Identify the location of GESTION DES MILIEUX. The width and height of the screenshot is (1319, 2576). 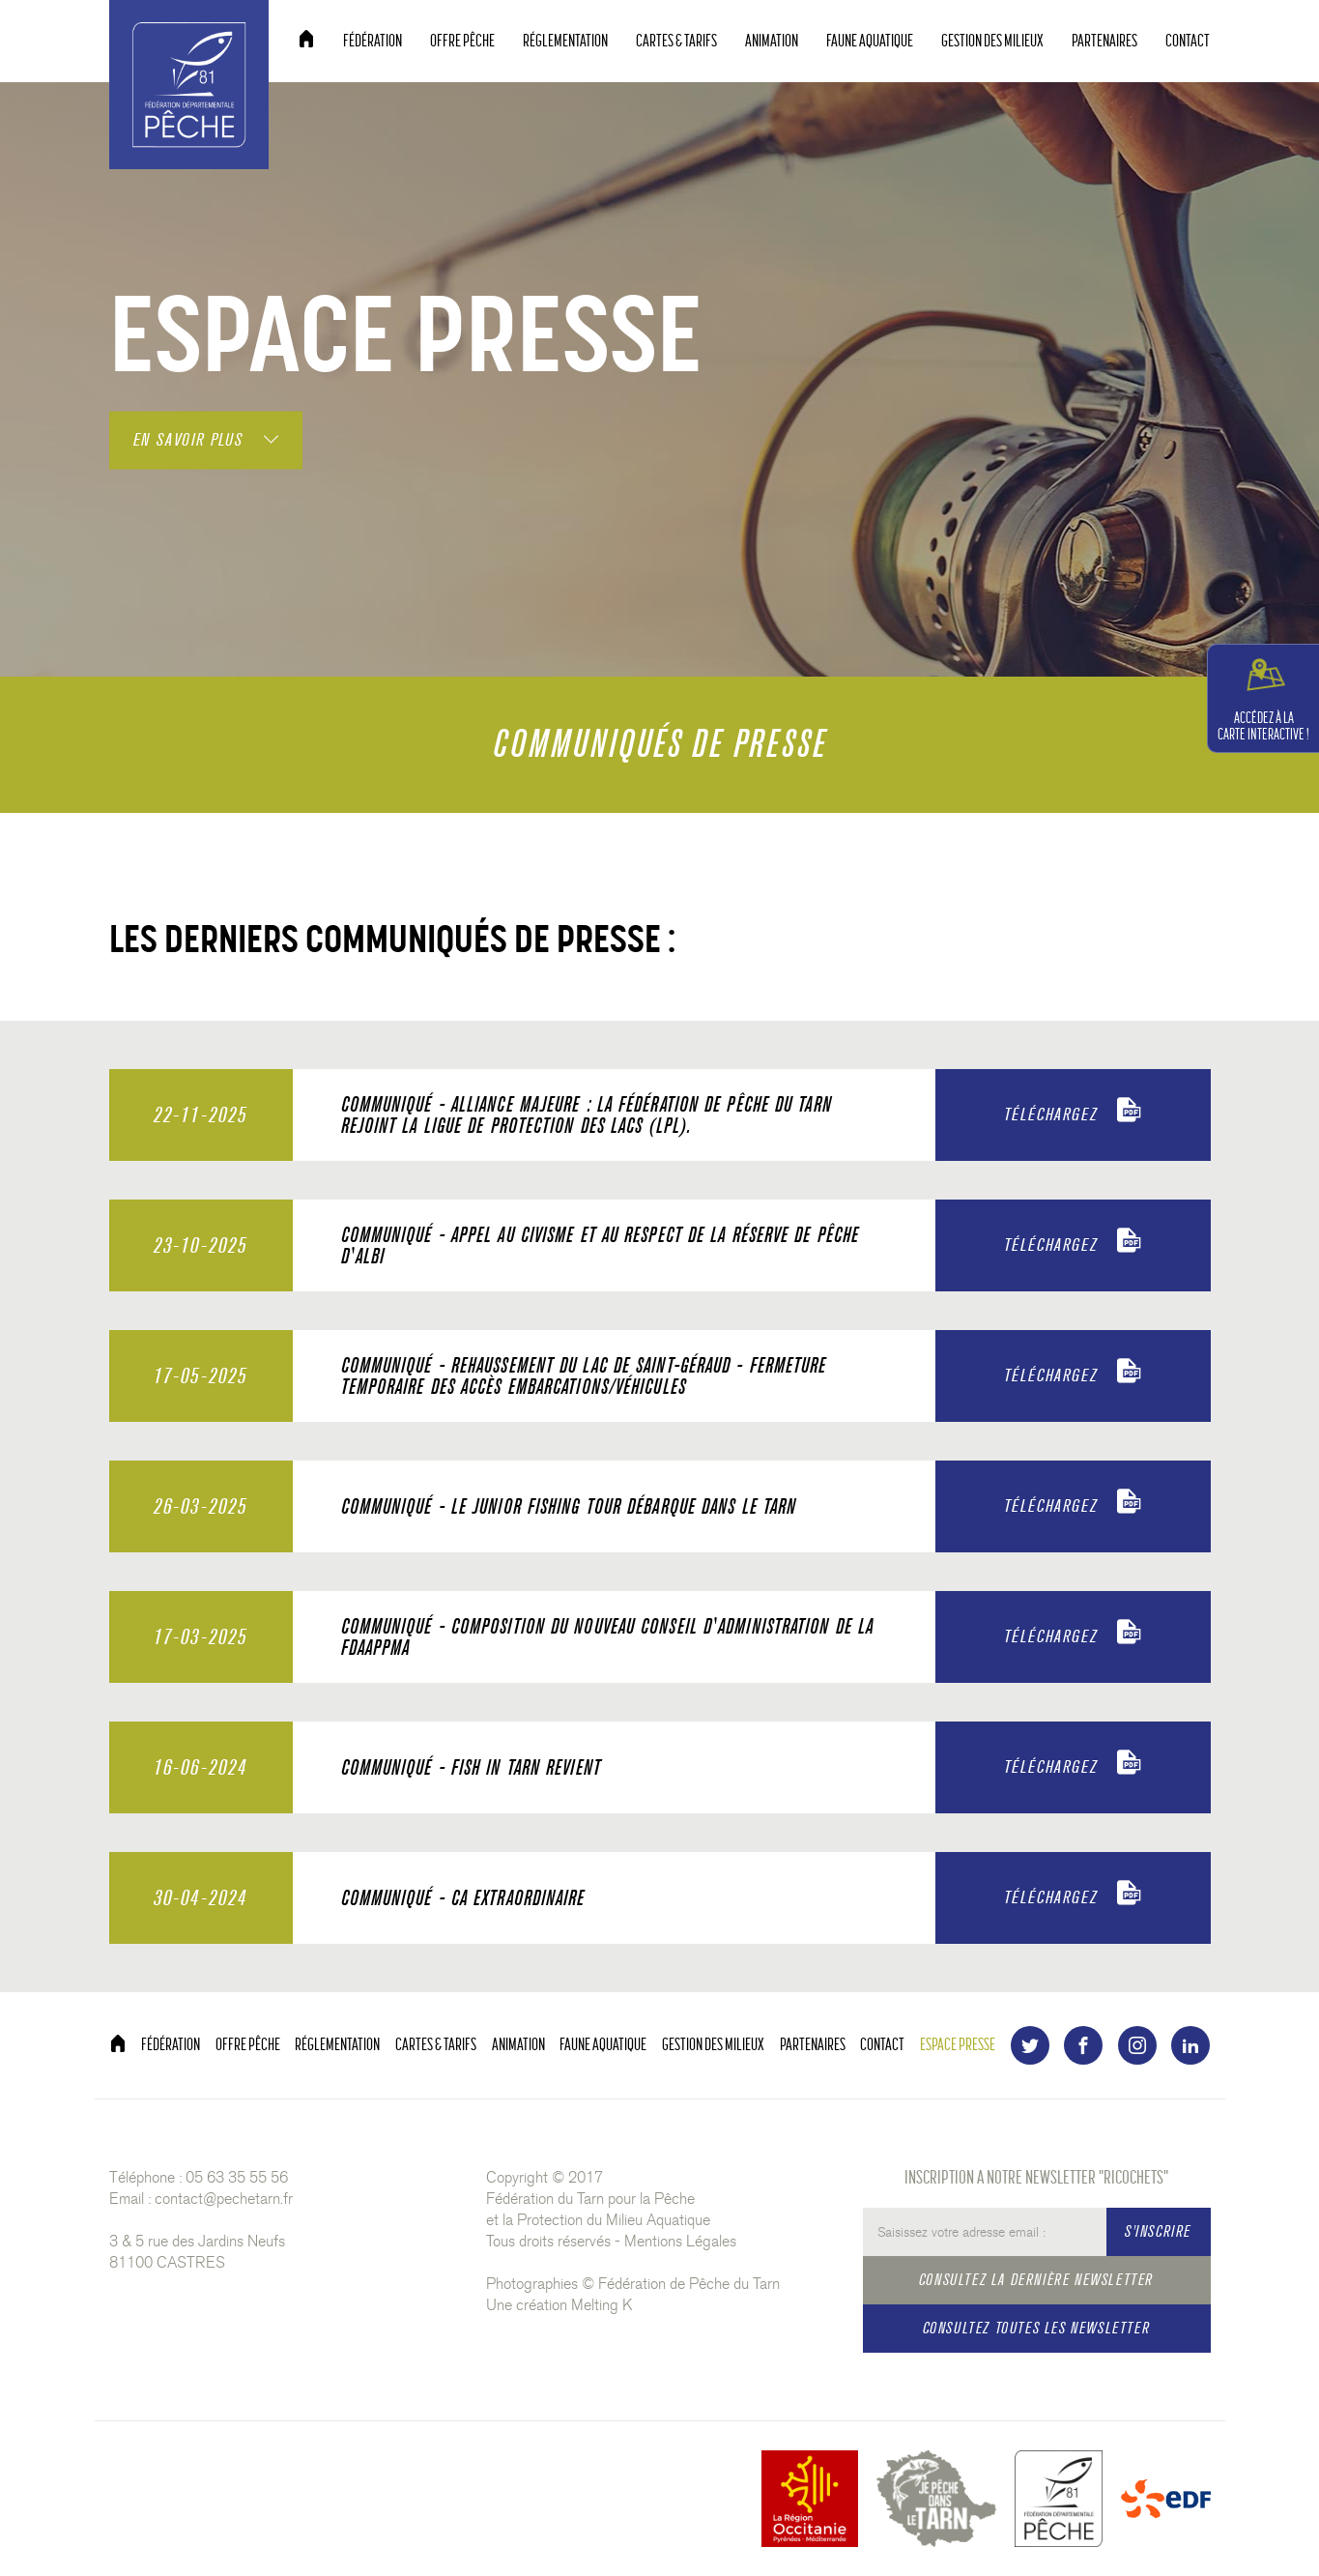
(992, 41).